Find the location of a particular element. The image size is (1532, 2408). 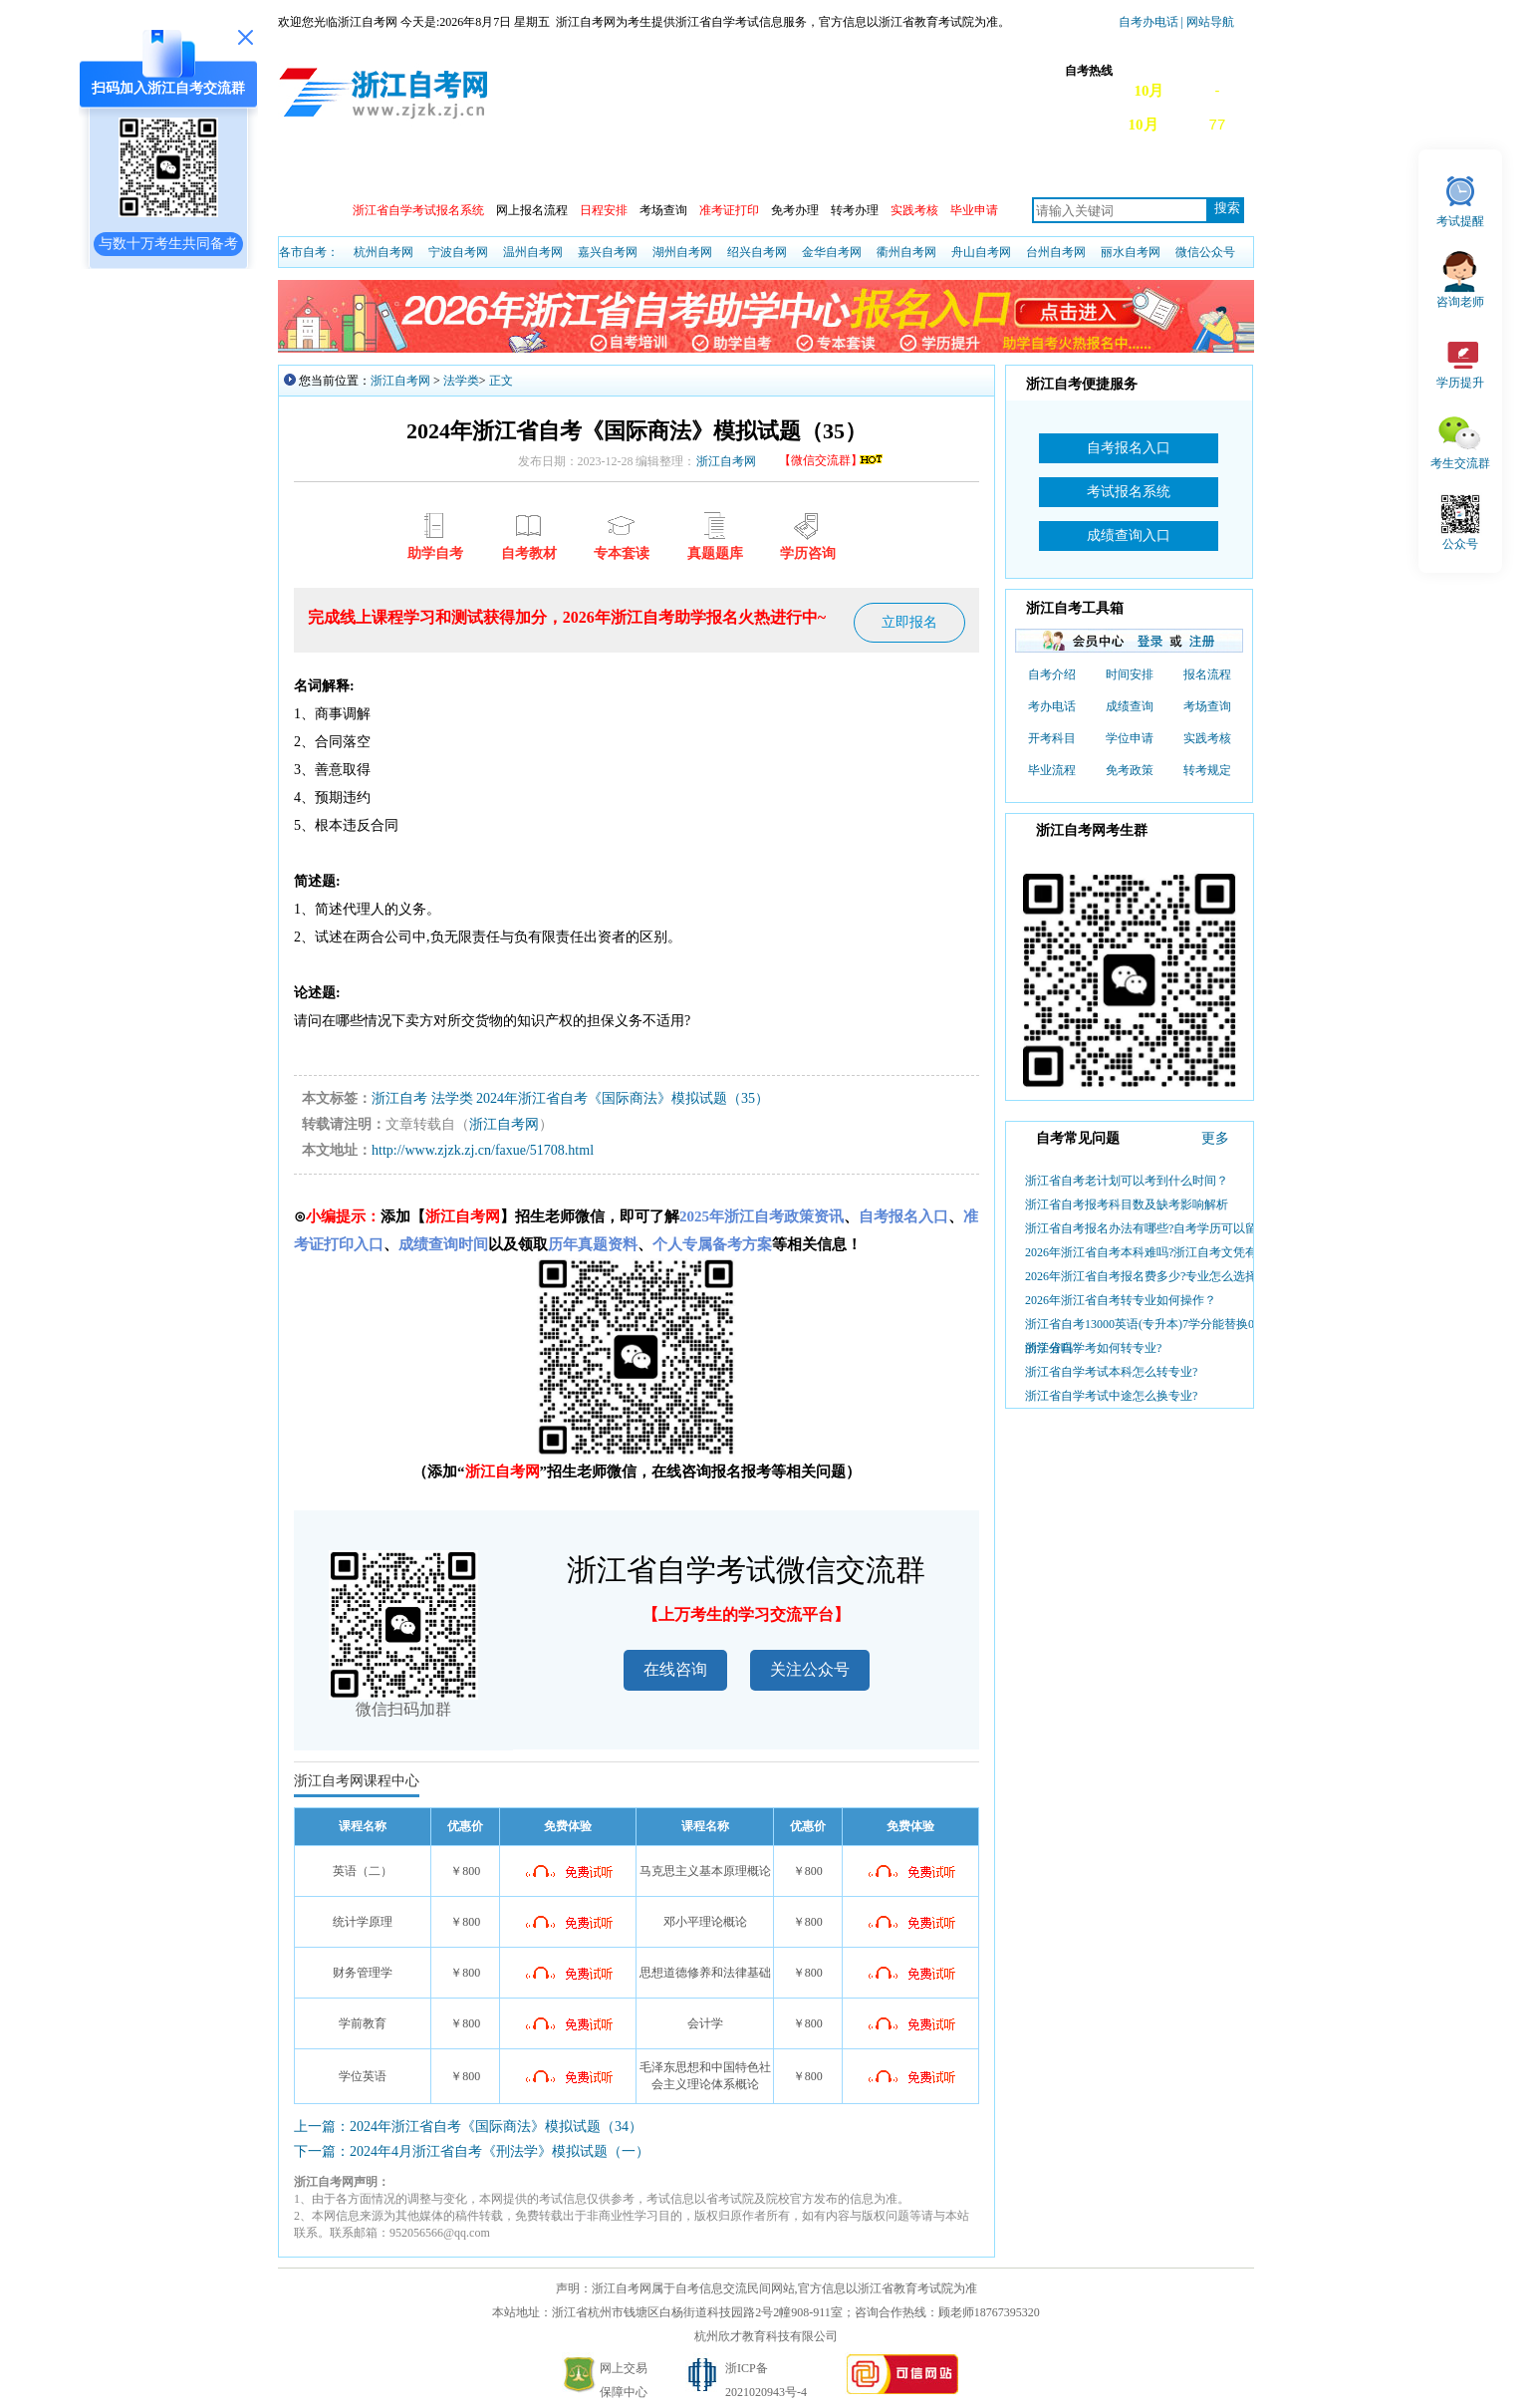

免考办理 is located at coordinates (795, 210).